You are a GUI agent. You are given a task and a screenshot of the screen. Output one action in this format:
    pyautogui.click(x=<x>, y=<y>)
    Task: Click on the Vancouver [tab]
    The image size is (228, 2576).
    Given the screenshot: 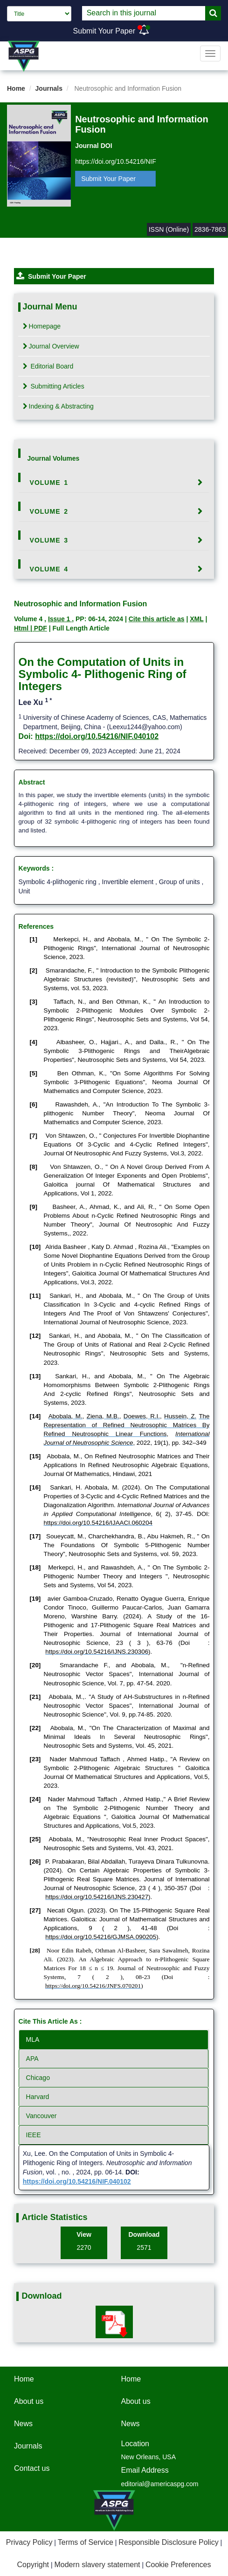 What is the action you would take?
    pyautogui.click(x=41, y=2116)
    